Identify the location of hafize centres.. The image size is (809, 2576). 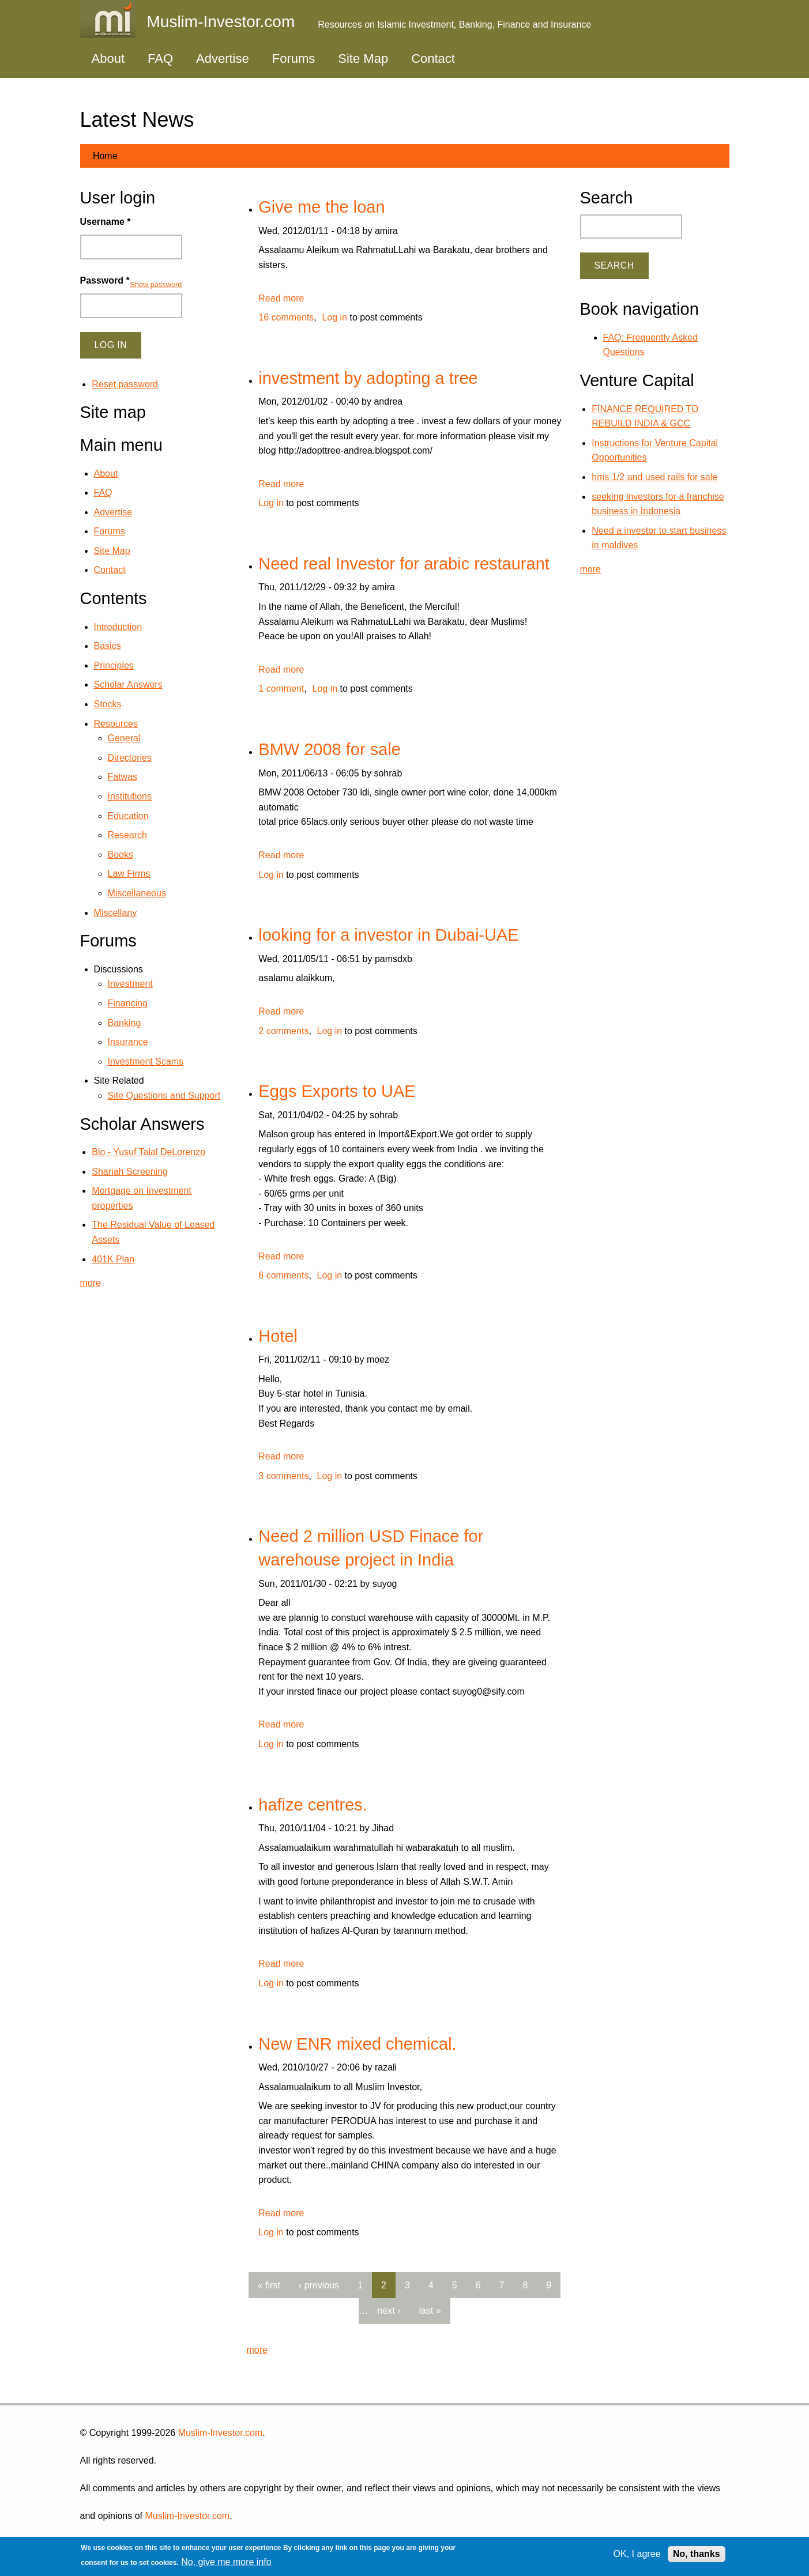
(312, 1805).